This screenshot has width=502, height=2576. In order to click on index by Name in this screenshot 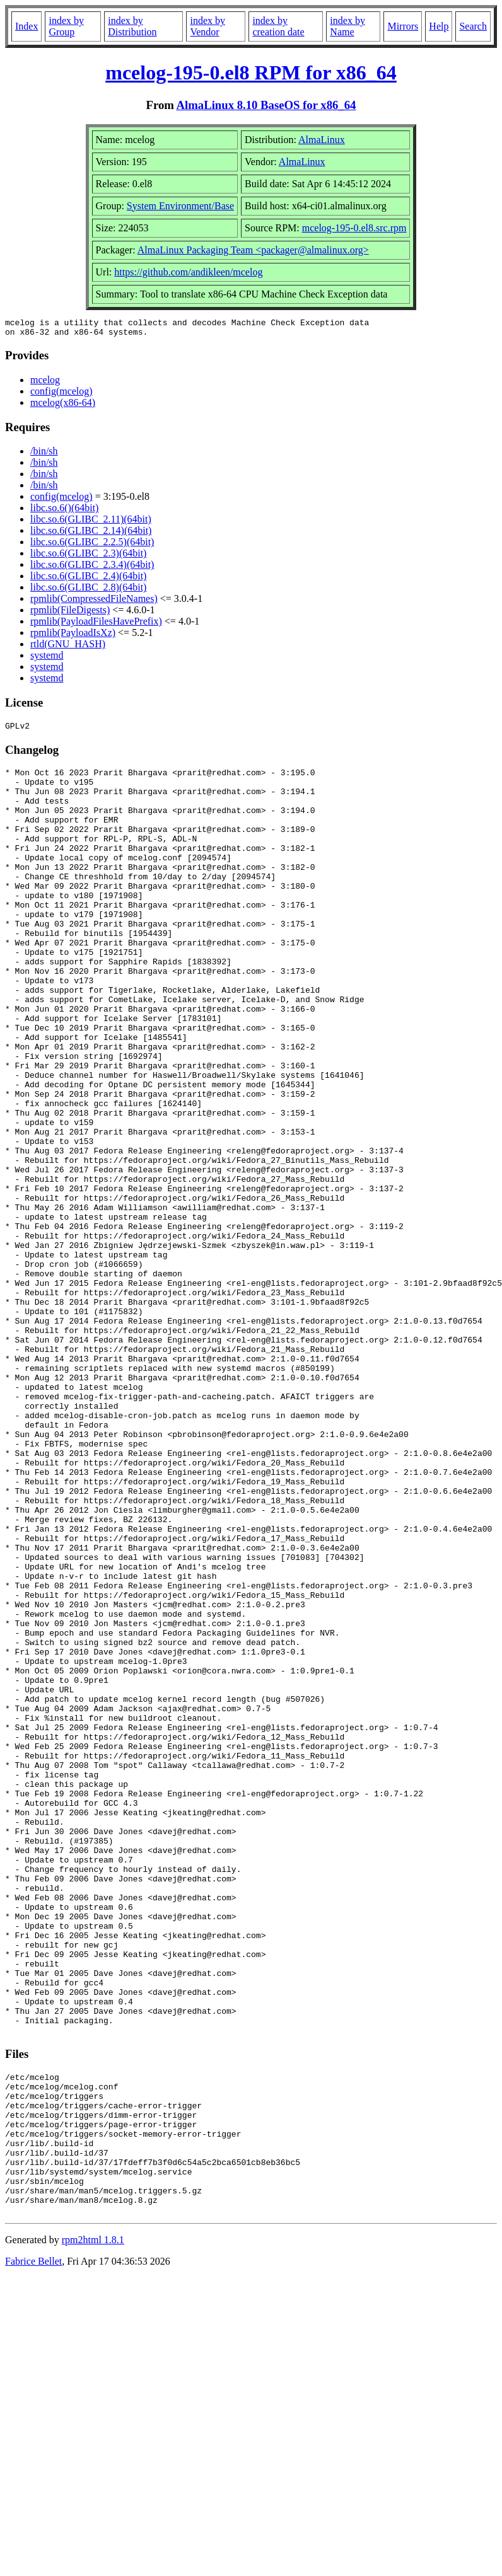, I will do `click(347, 26)`.